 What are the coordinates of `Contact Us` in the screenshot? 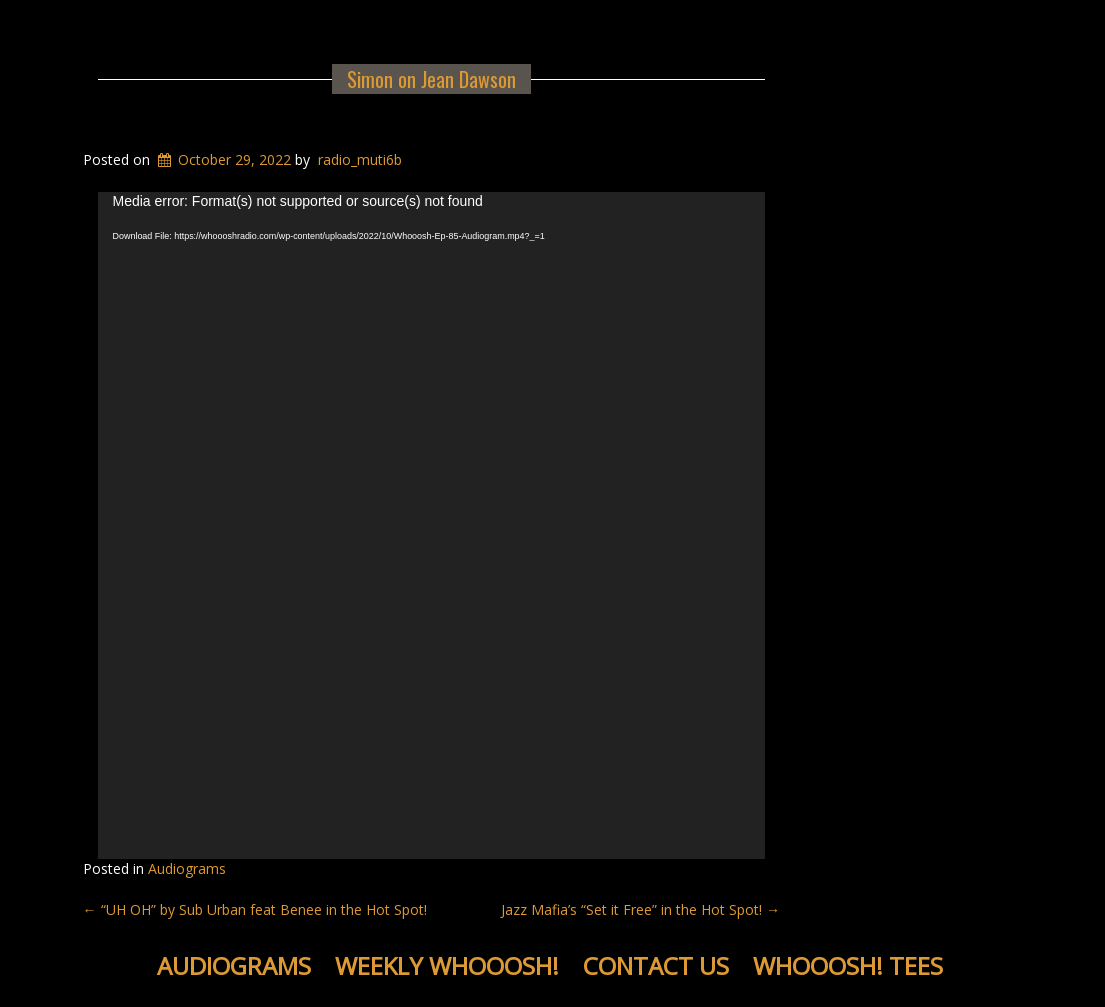 It's located at (656, 965).